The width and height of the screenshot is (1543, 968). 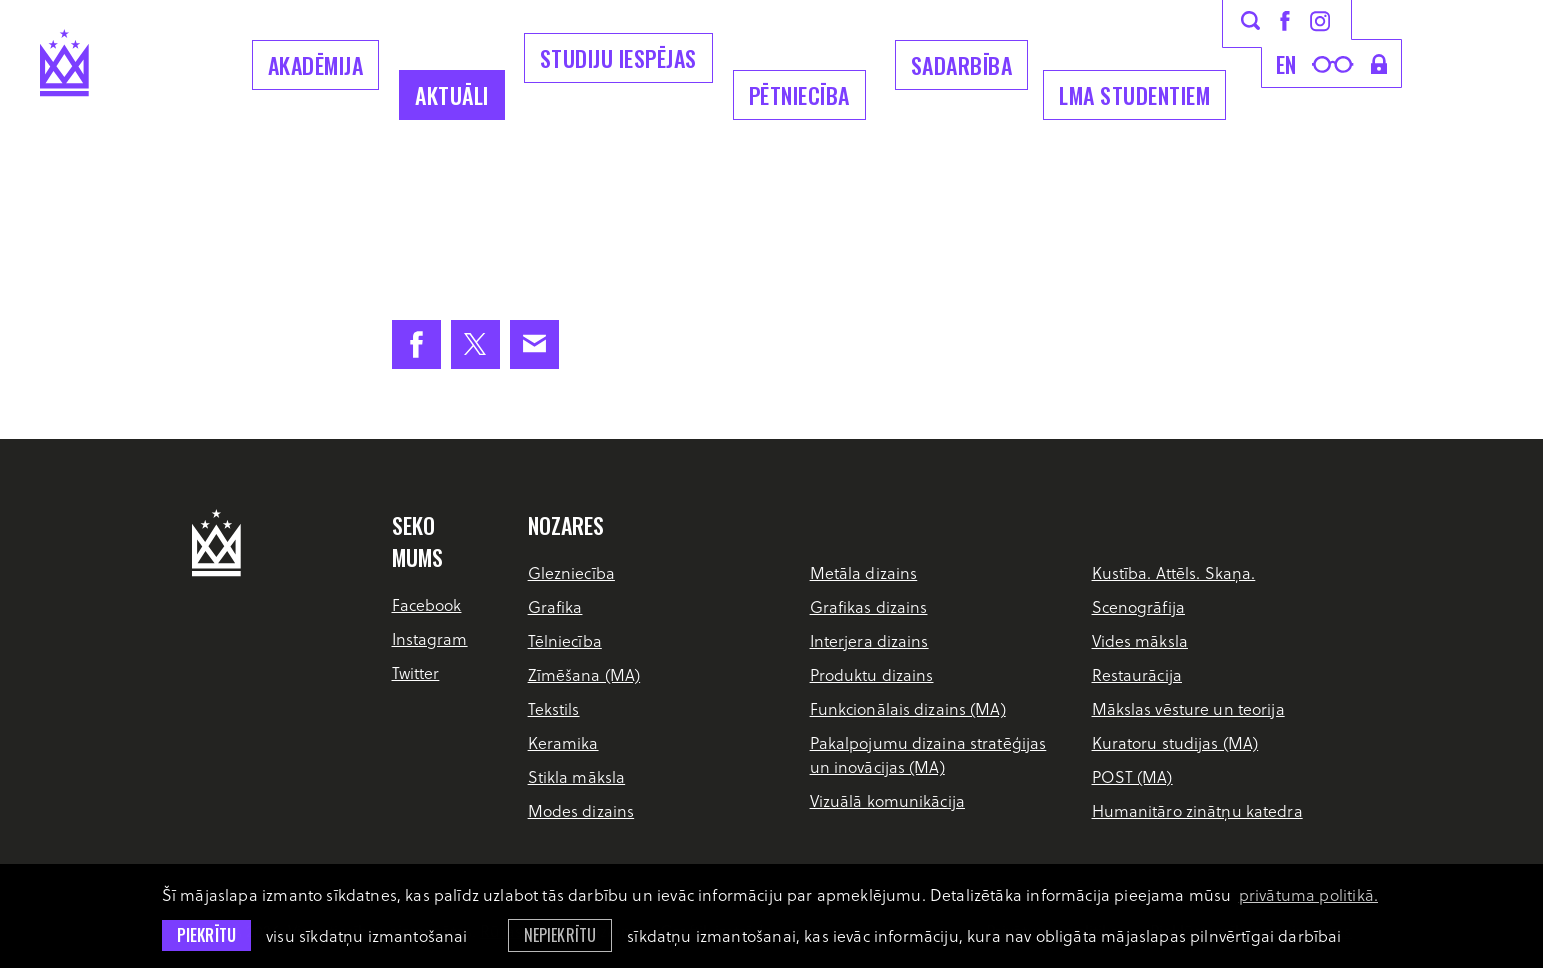 I want to click on Kustība. Attēls. Skaņa., so click(x=1174, y=572).